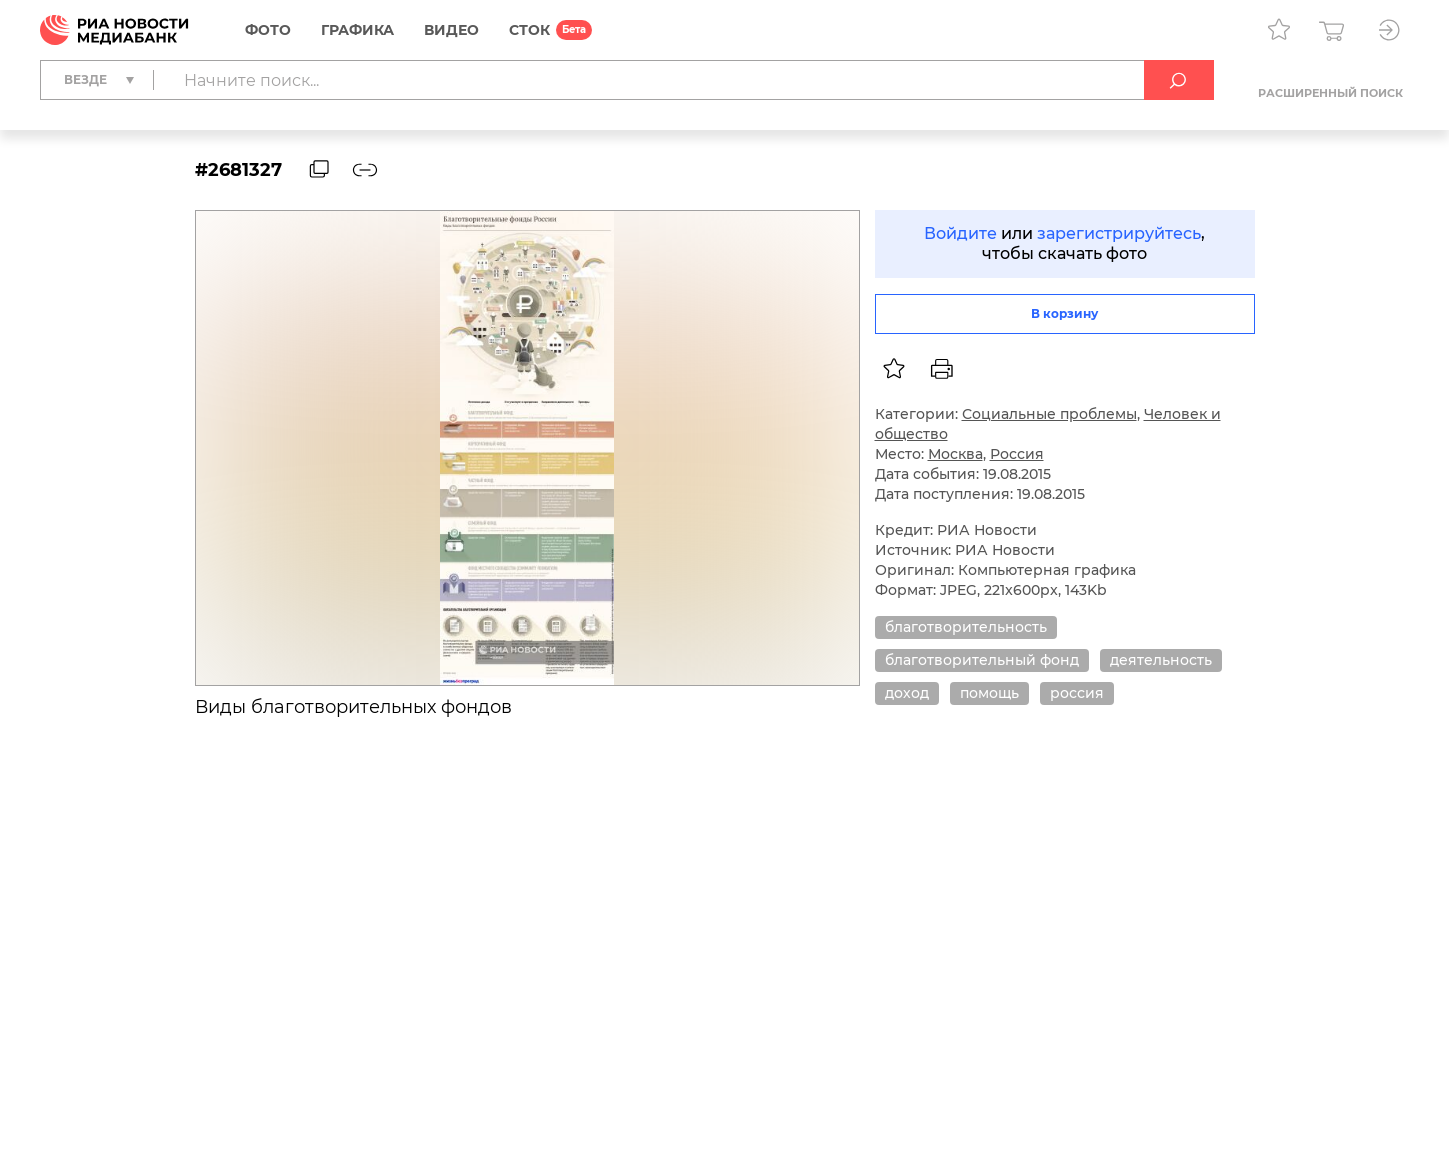  Describe the element at coordinates (1119, 233) in the screenshot. I see `зарегистрируйтесь` at that location.